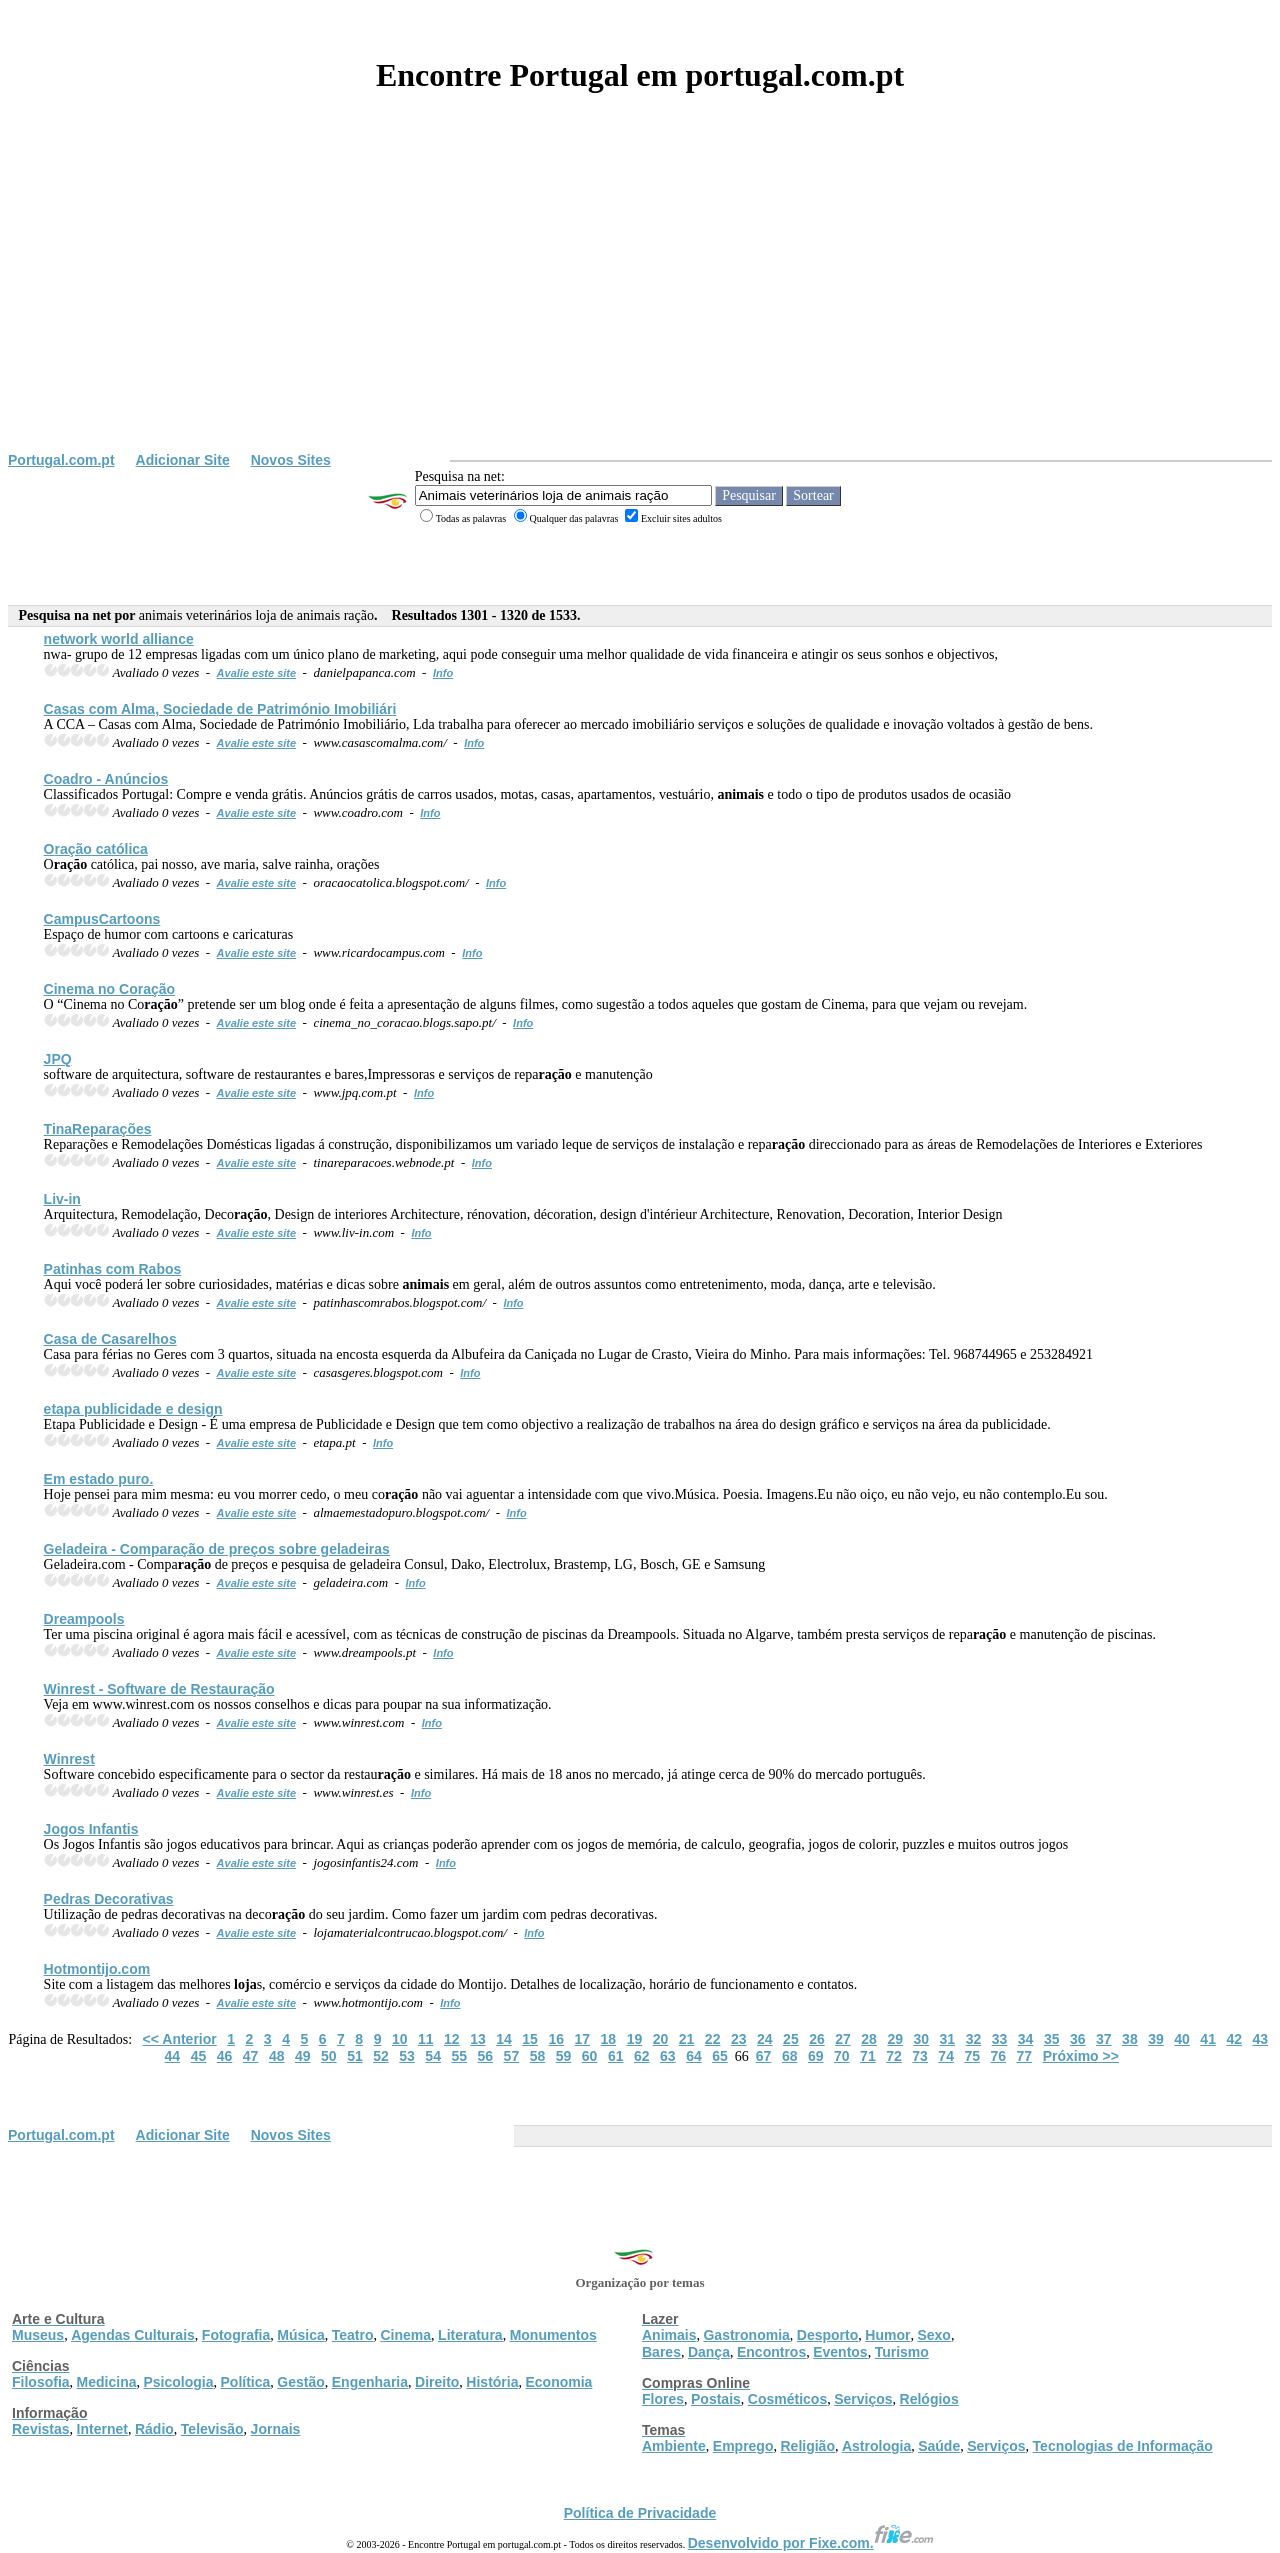  Describe the element at coordinates (41, 2429) in the screenshot. I see `Revistas` at that location.